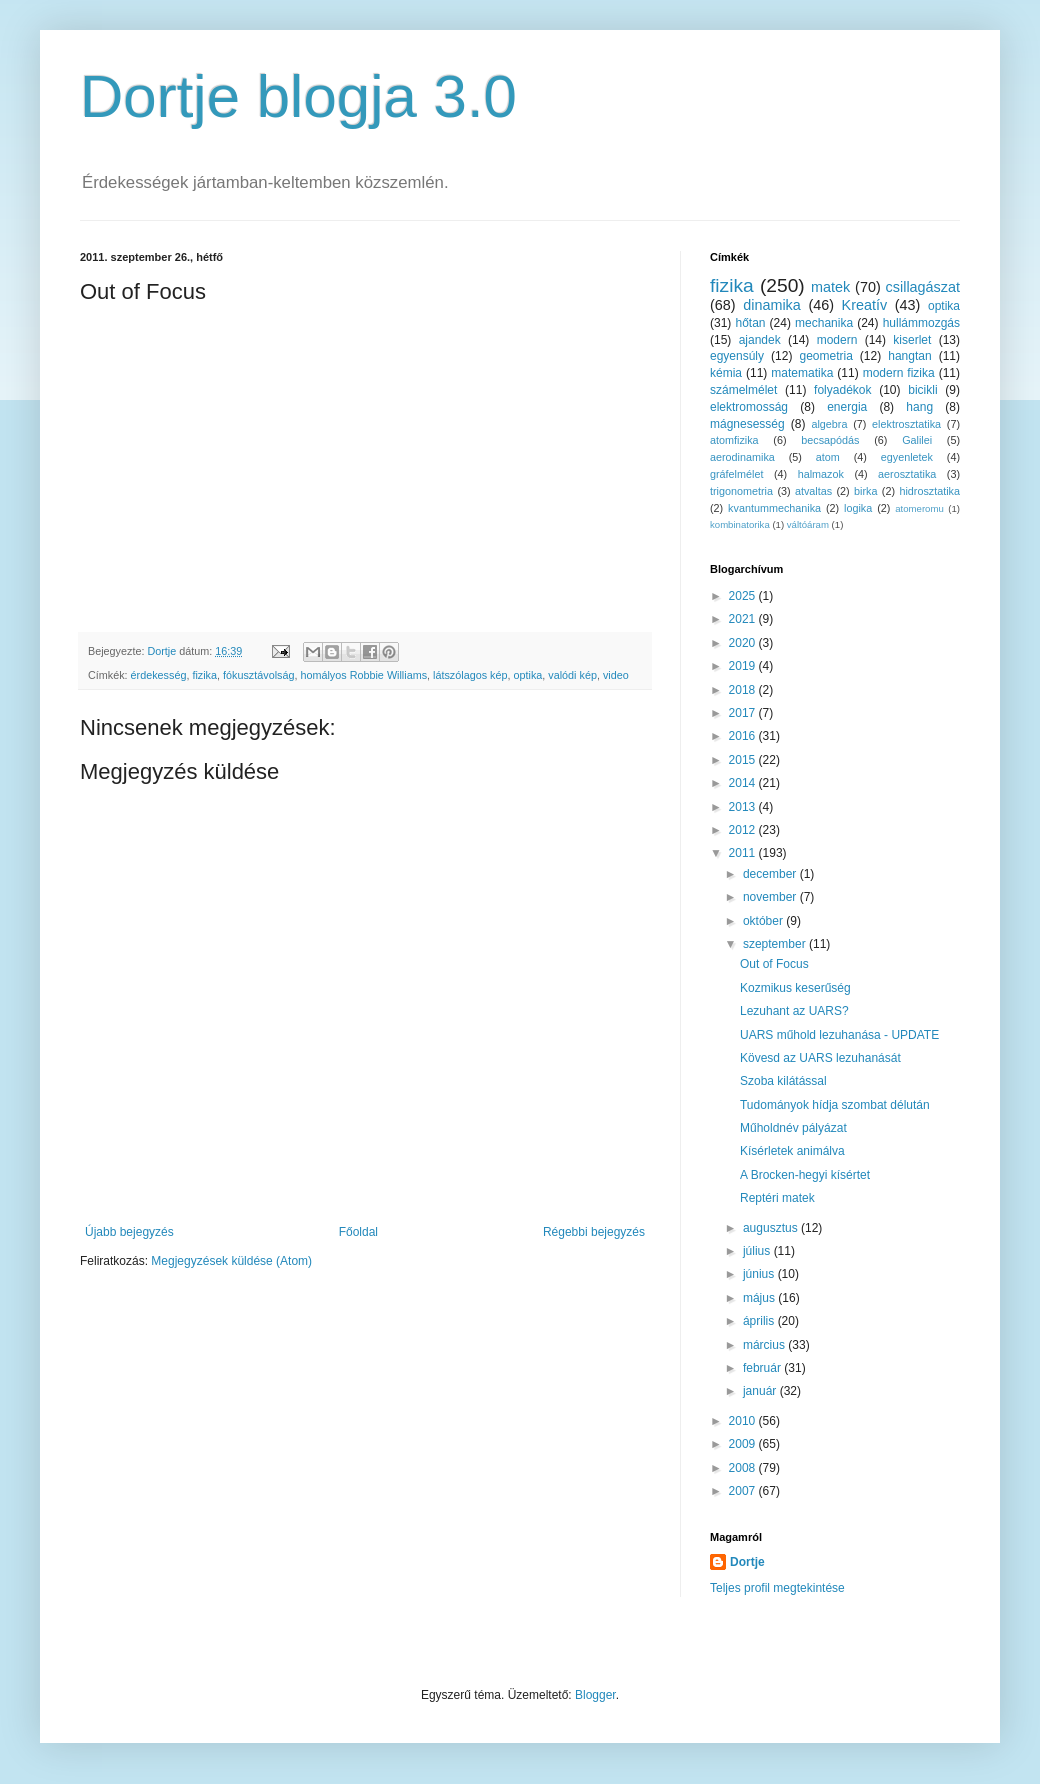 The height and width of the screenshot is (1784, 1040). What do you see at coordinates (744, 619) in the screenshot?
I see `2021` at bounding box center [744, 619].